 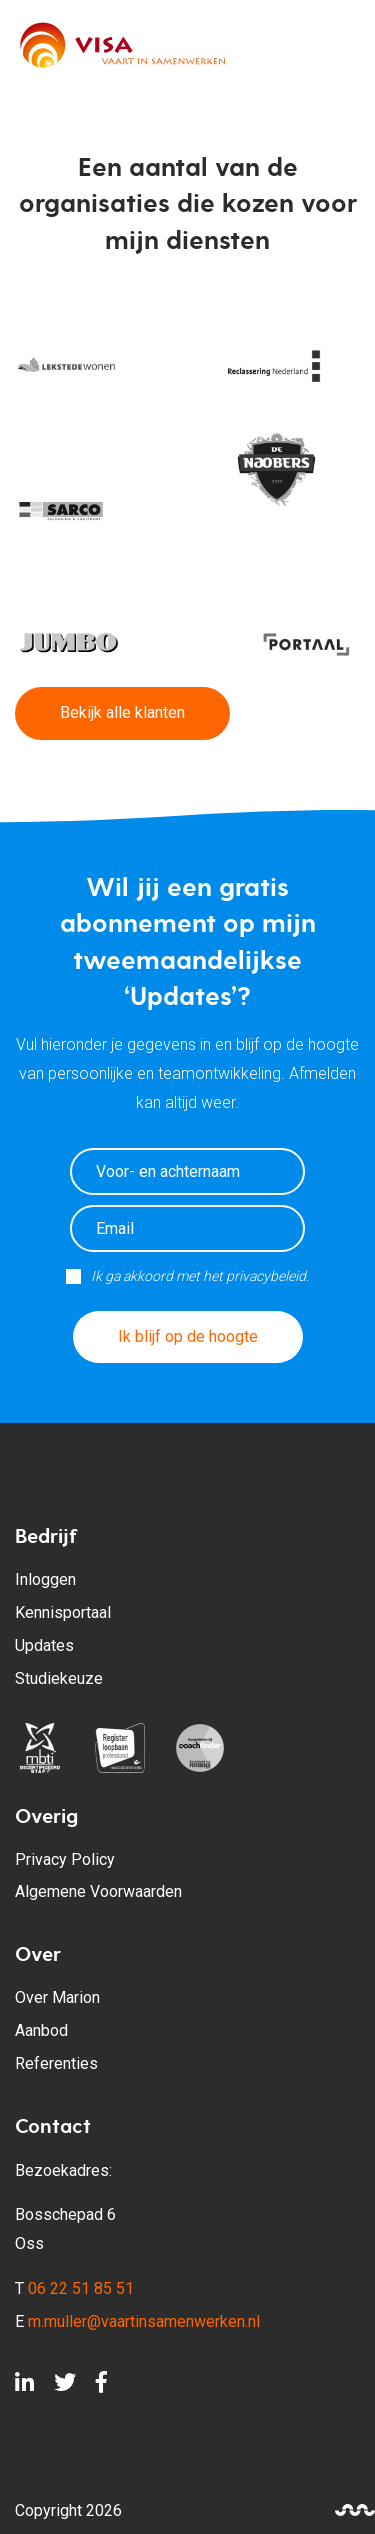 What do you see at coordinates (81, 2288) in the screenshot?
I see `06 22 51 85 51` at bounding box center [81, 2288].